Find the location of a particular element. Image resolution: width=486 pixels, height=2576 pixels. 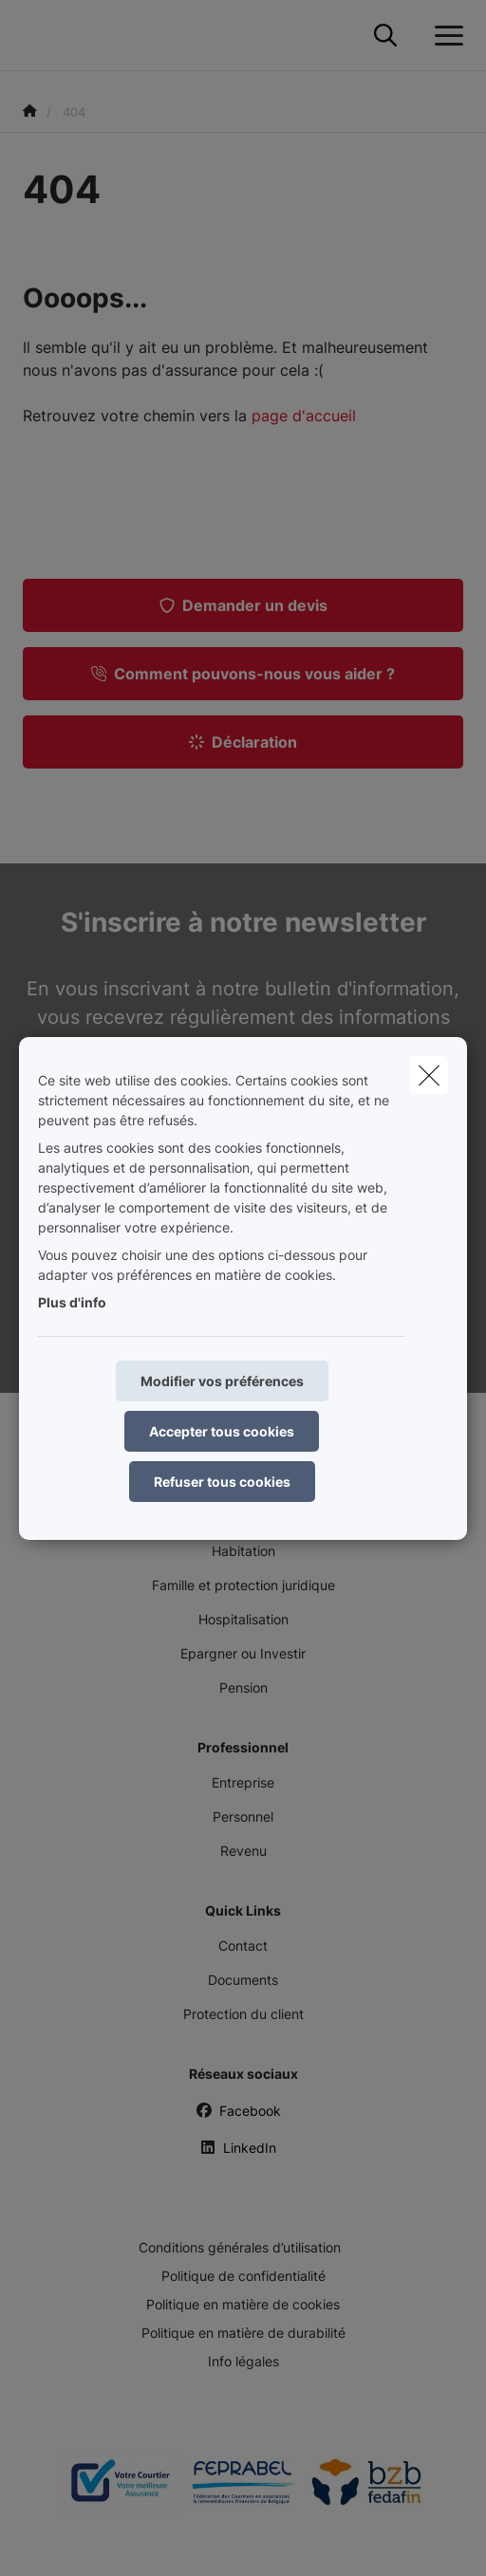

Revenu is located at coordinates (243, 1851).